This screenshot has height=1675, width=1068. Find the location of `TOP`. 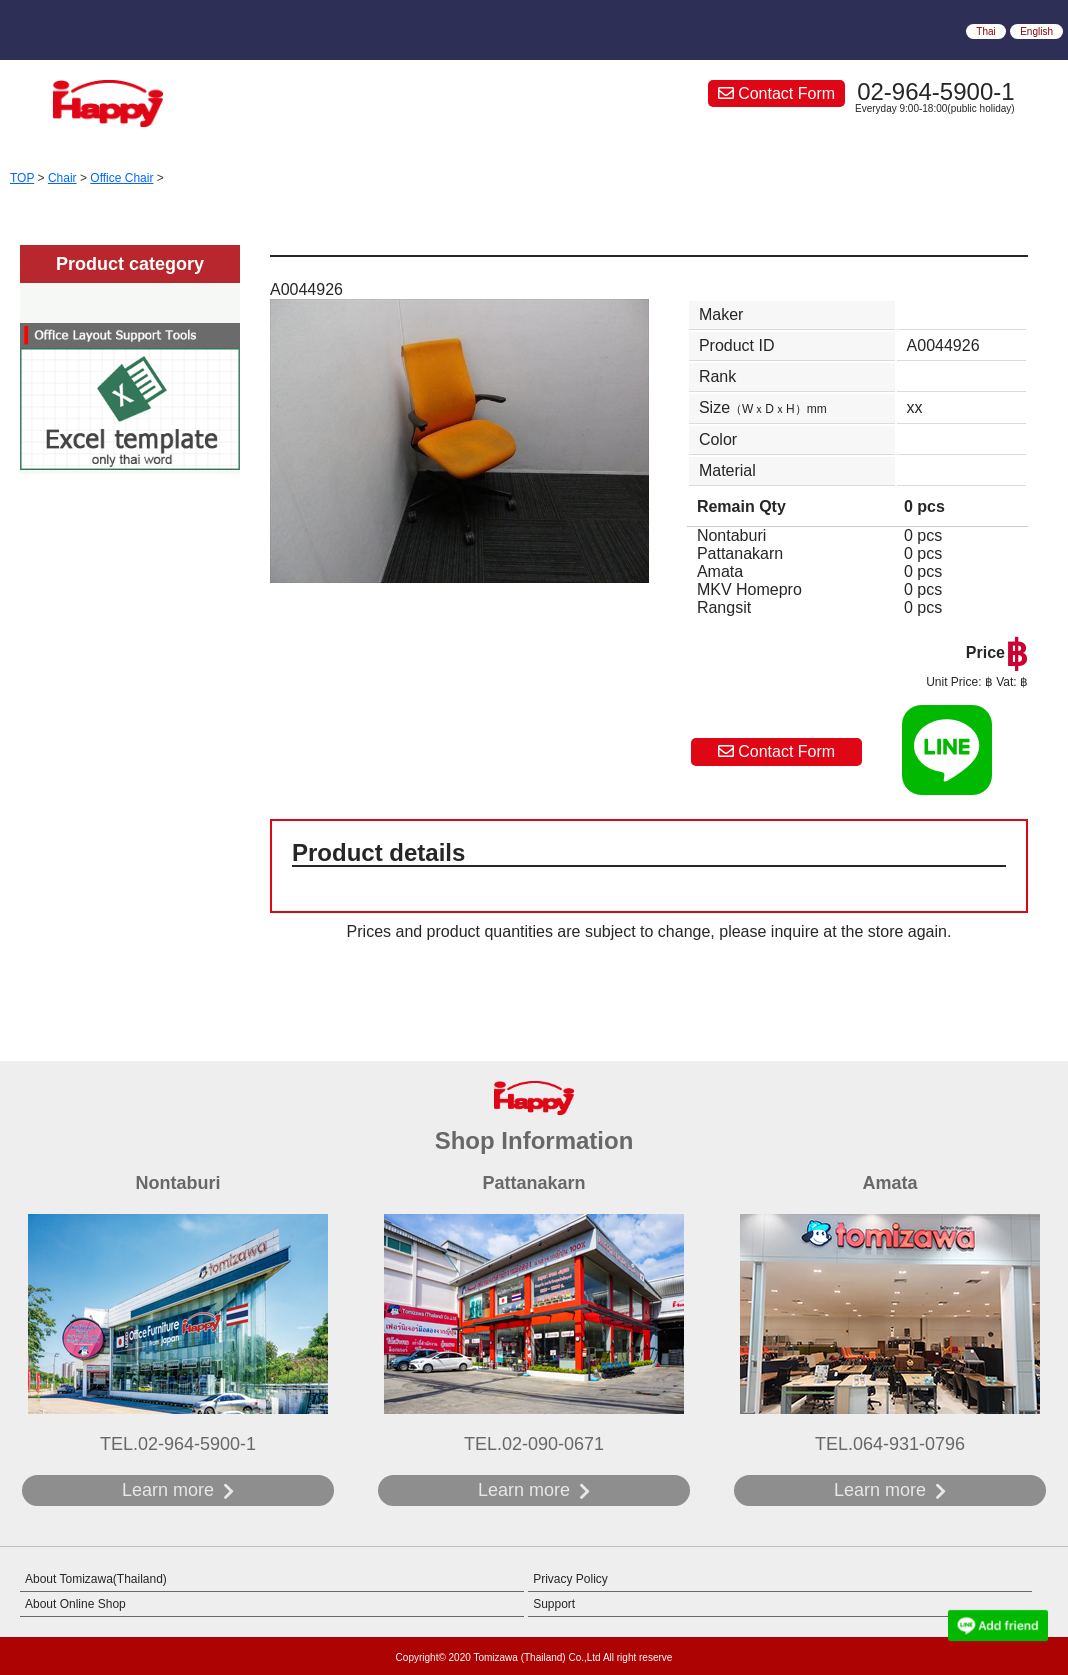

TOP is located at coordinates (22, 178).